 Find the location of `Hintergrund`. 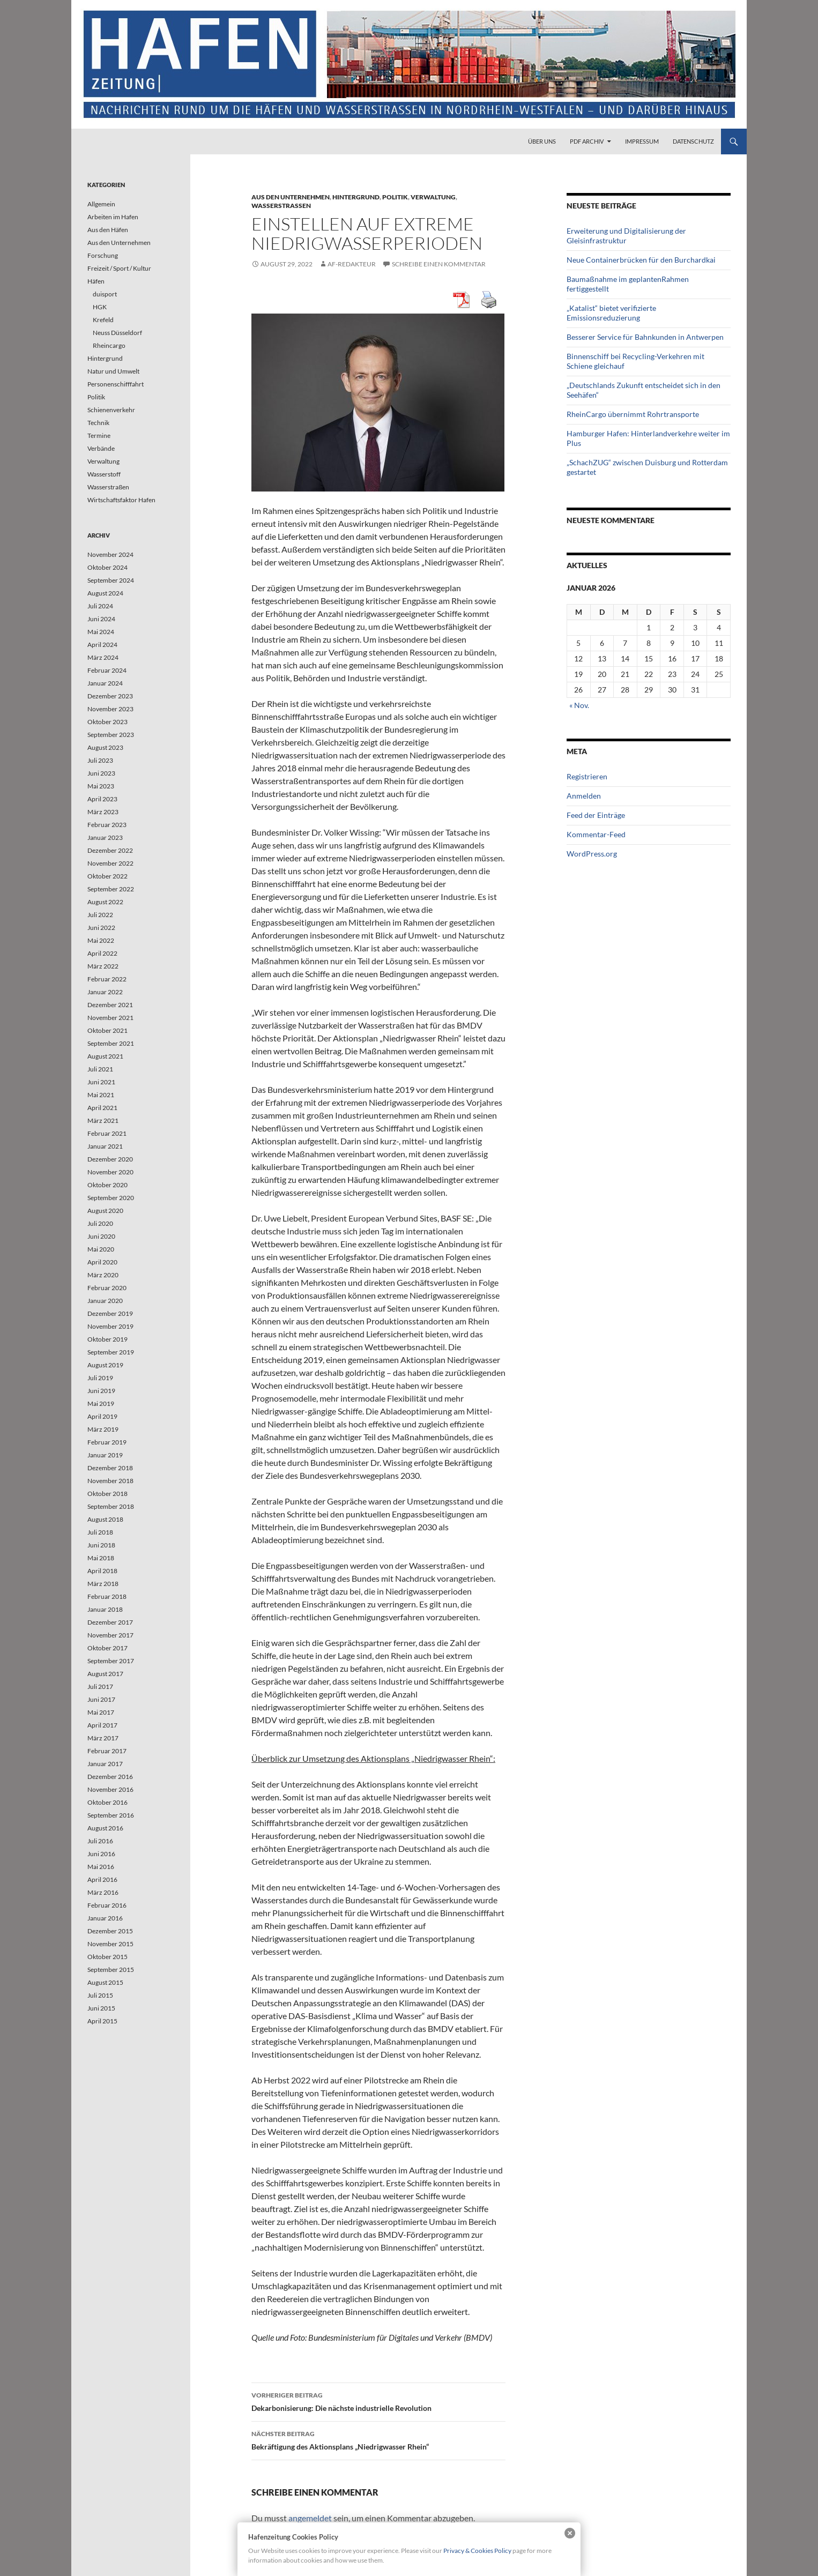

Hintergrund is located at coordinates (356, 197).